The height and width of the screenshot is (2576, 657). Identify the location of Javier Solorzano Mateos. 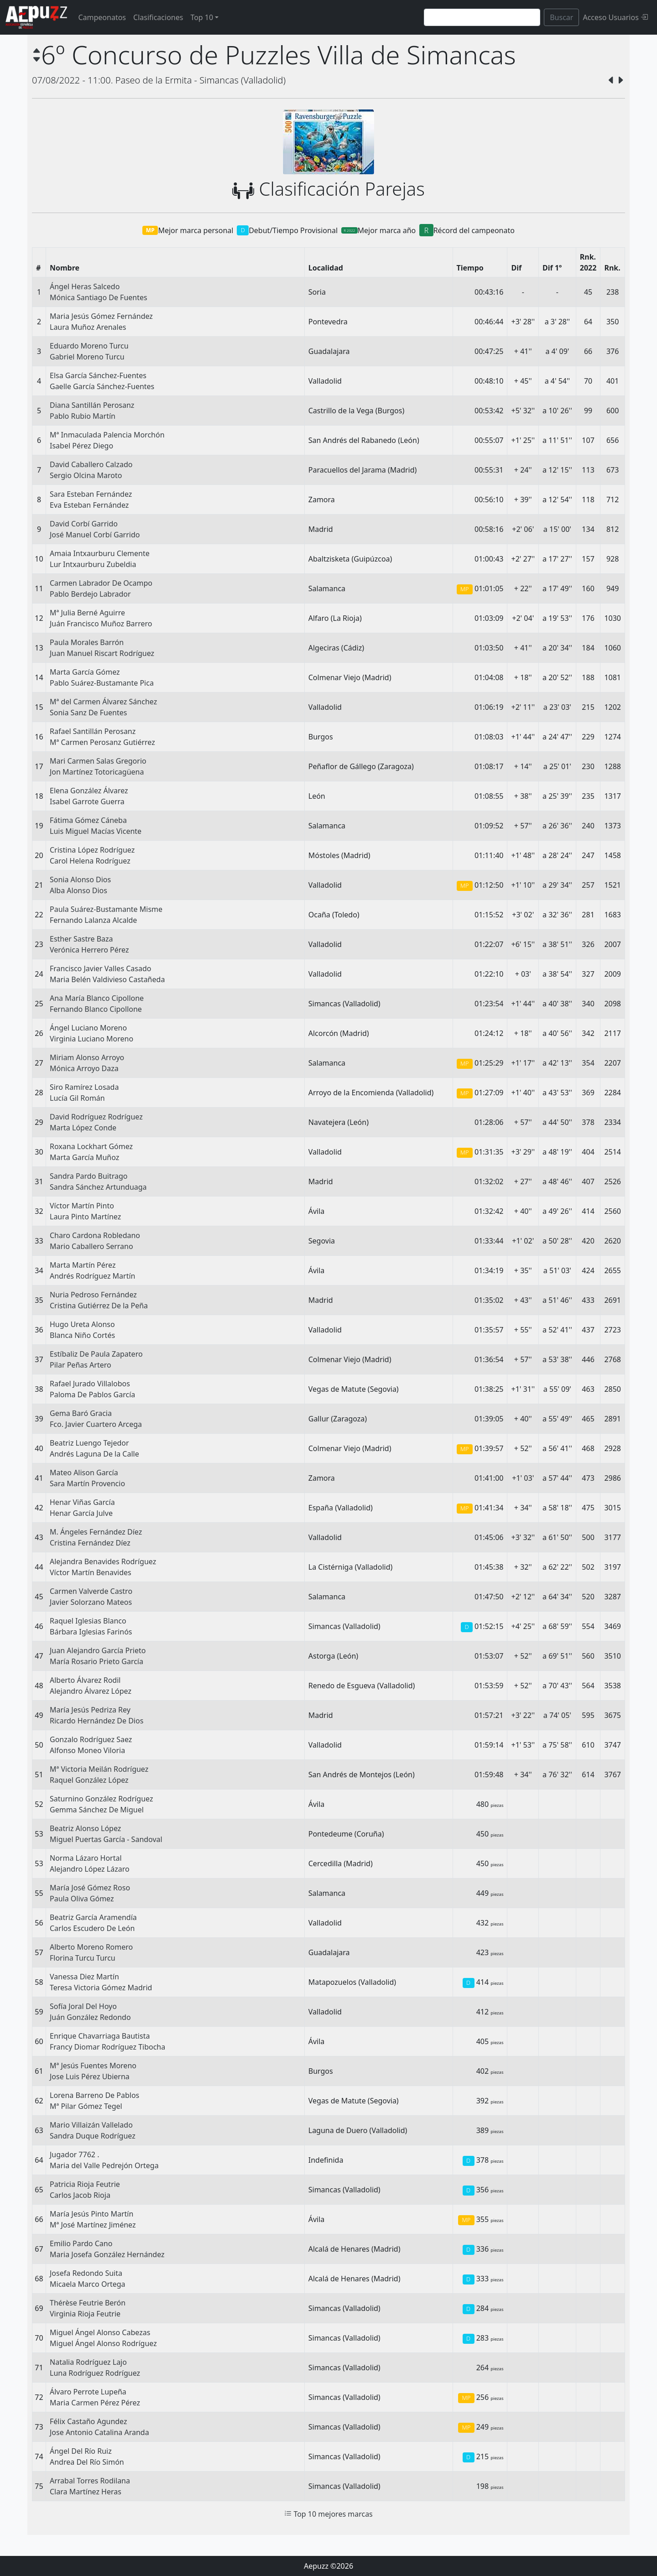
(91, 1602).